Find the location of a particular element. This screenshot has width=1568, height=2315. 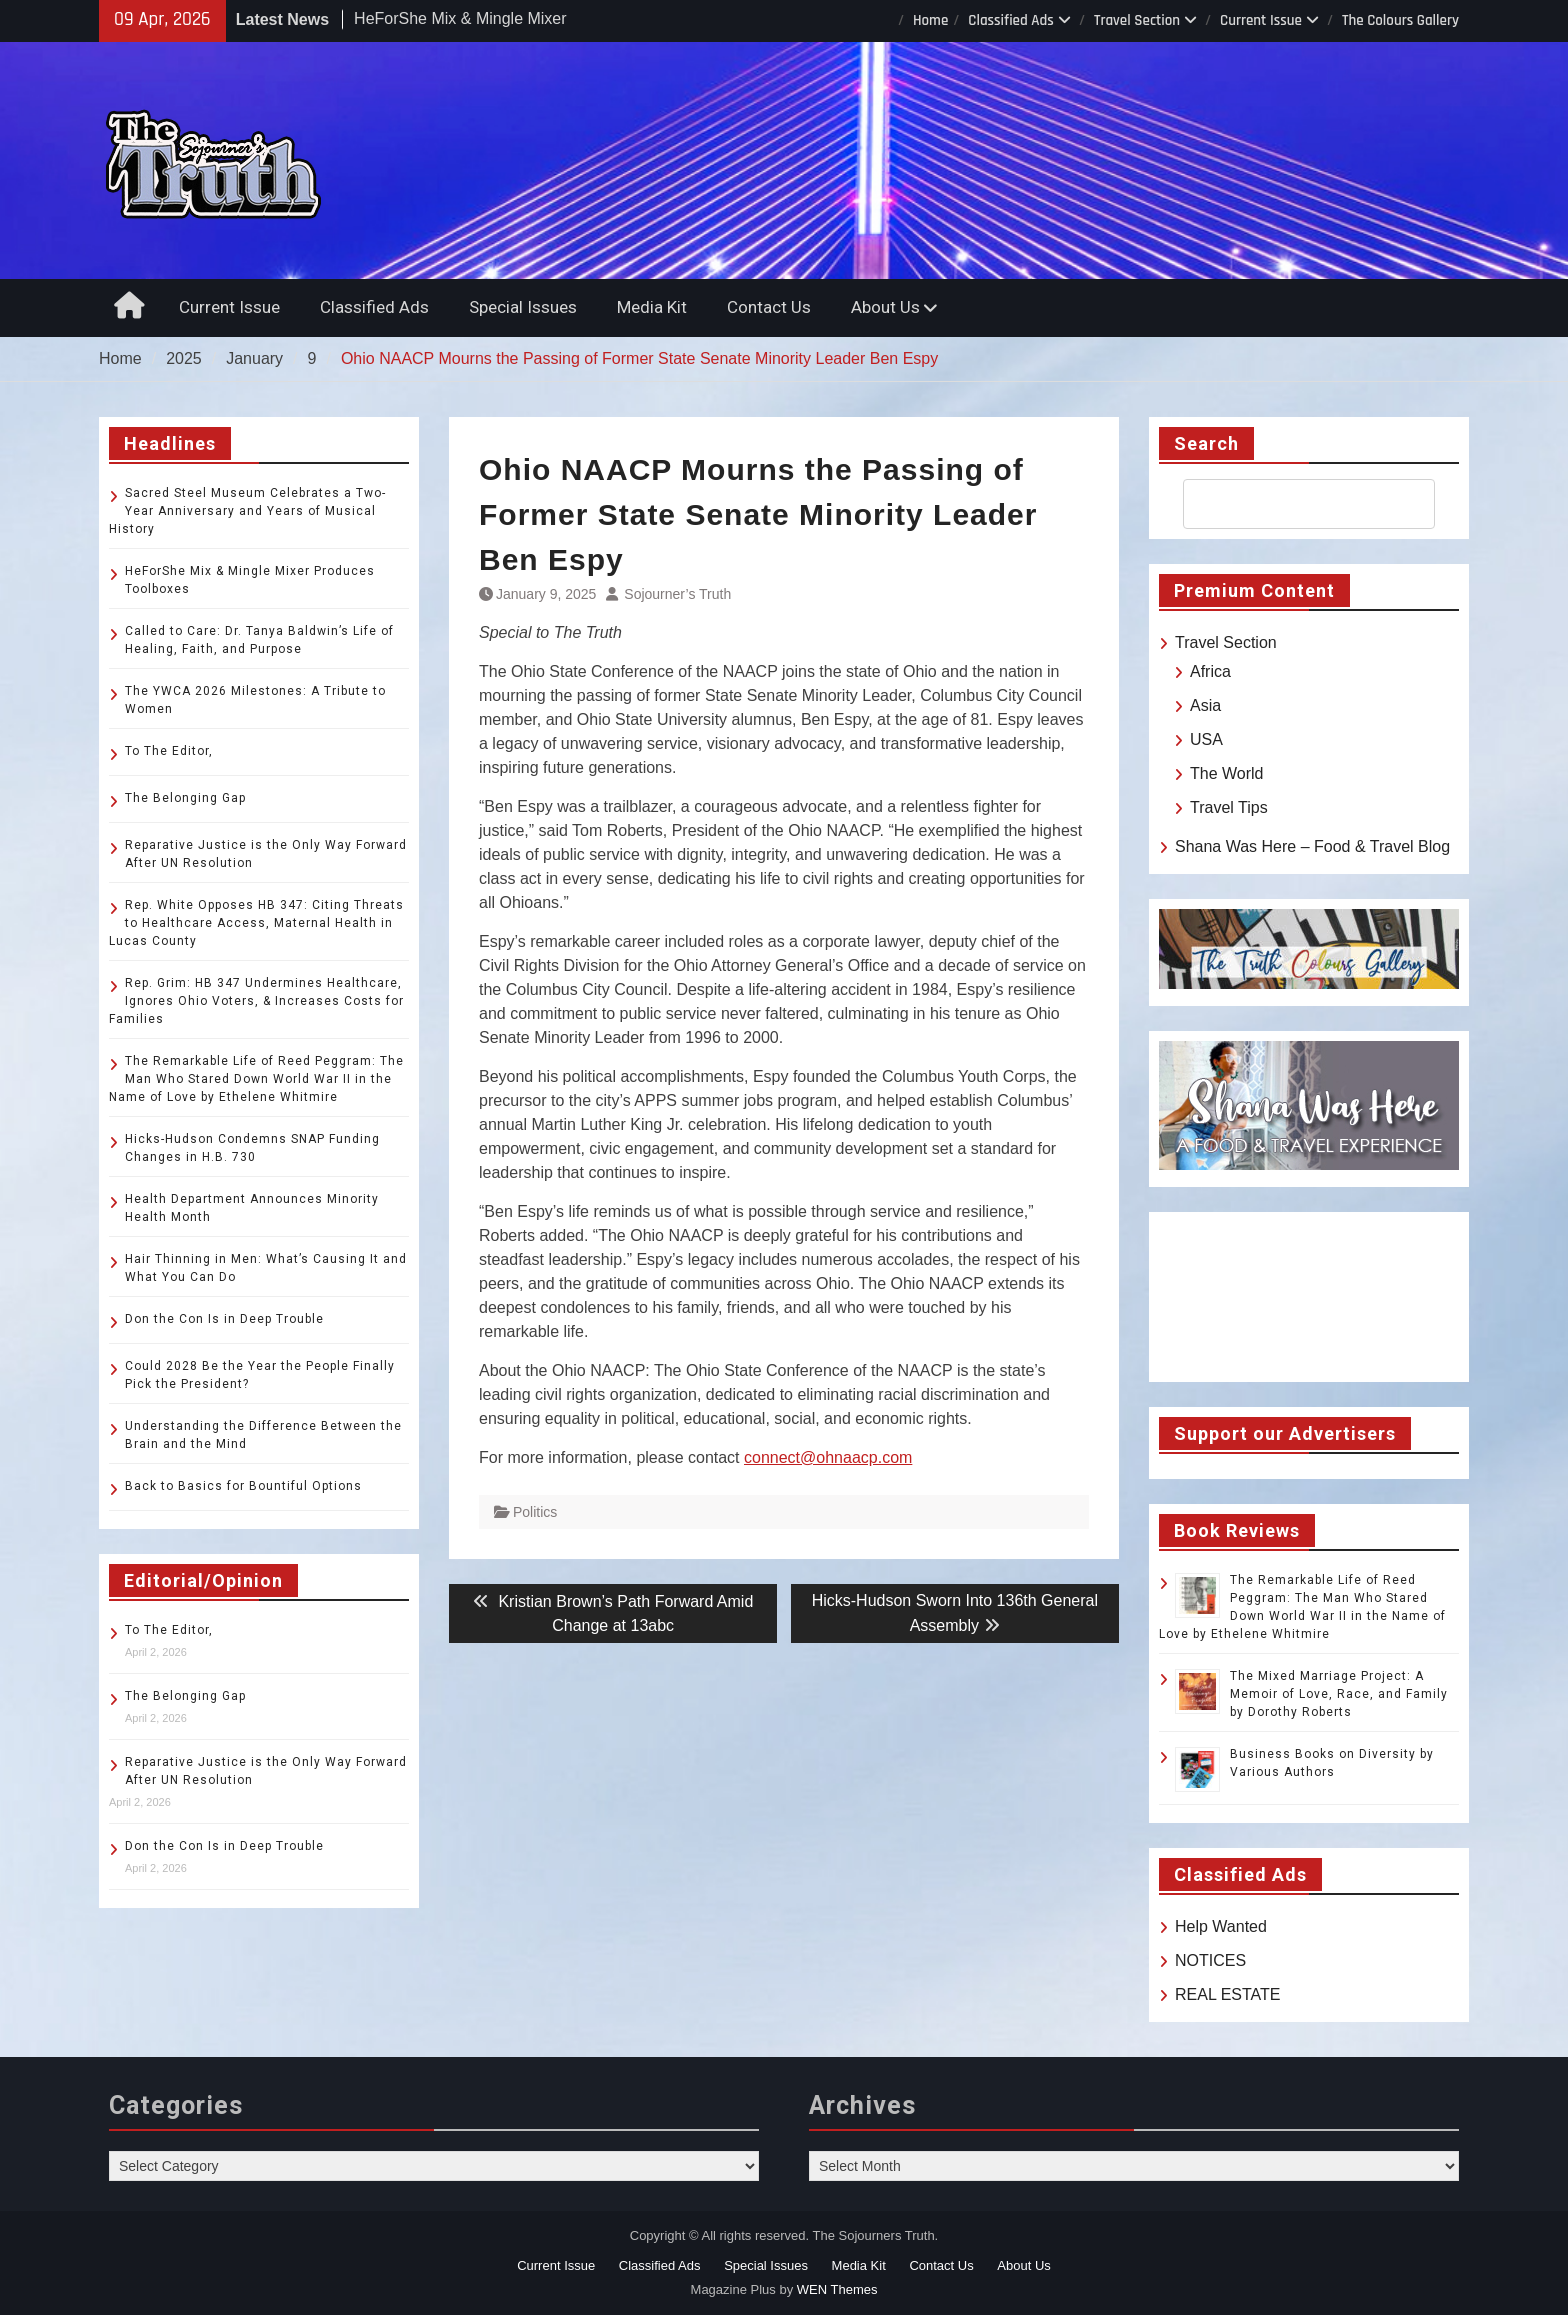

The Belonging Gap is located at coordinates (185, 798).